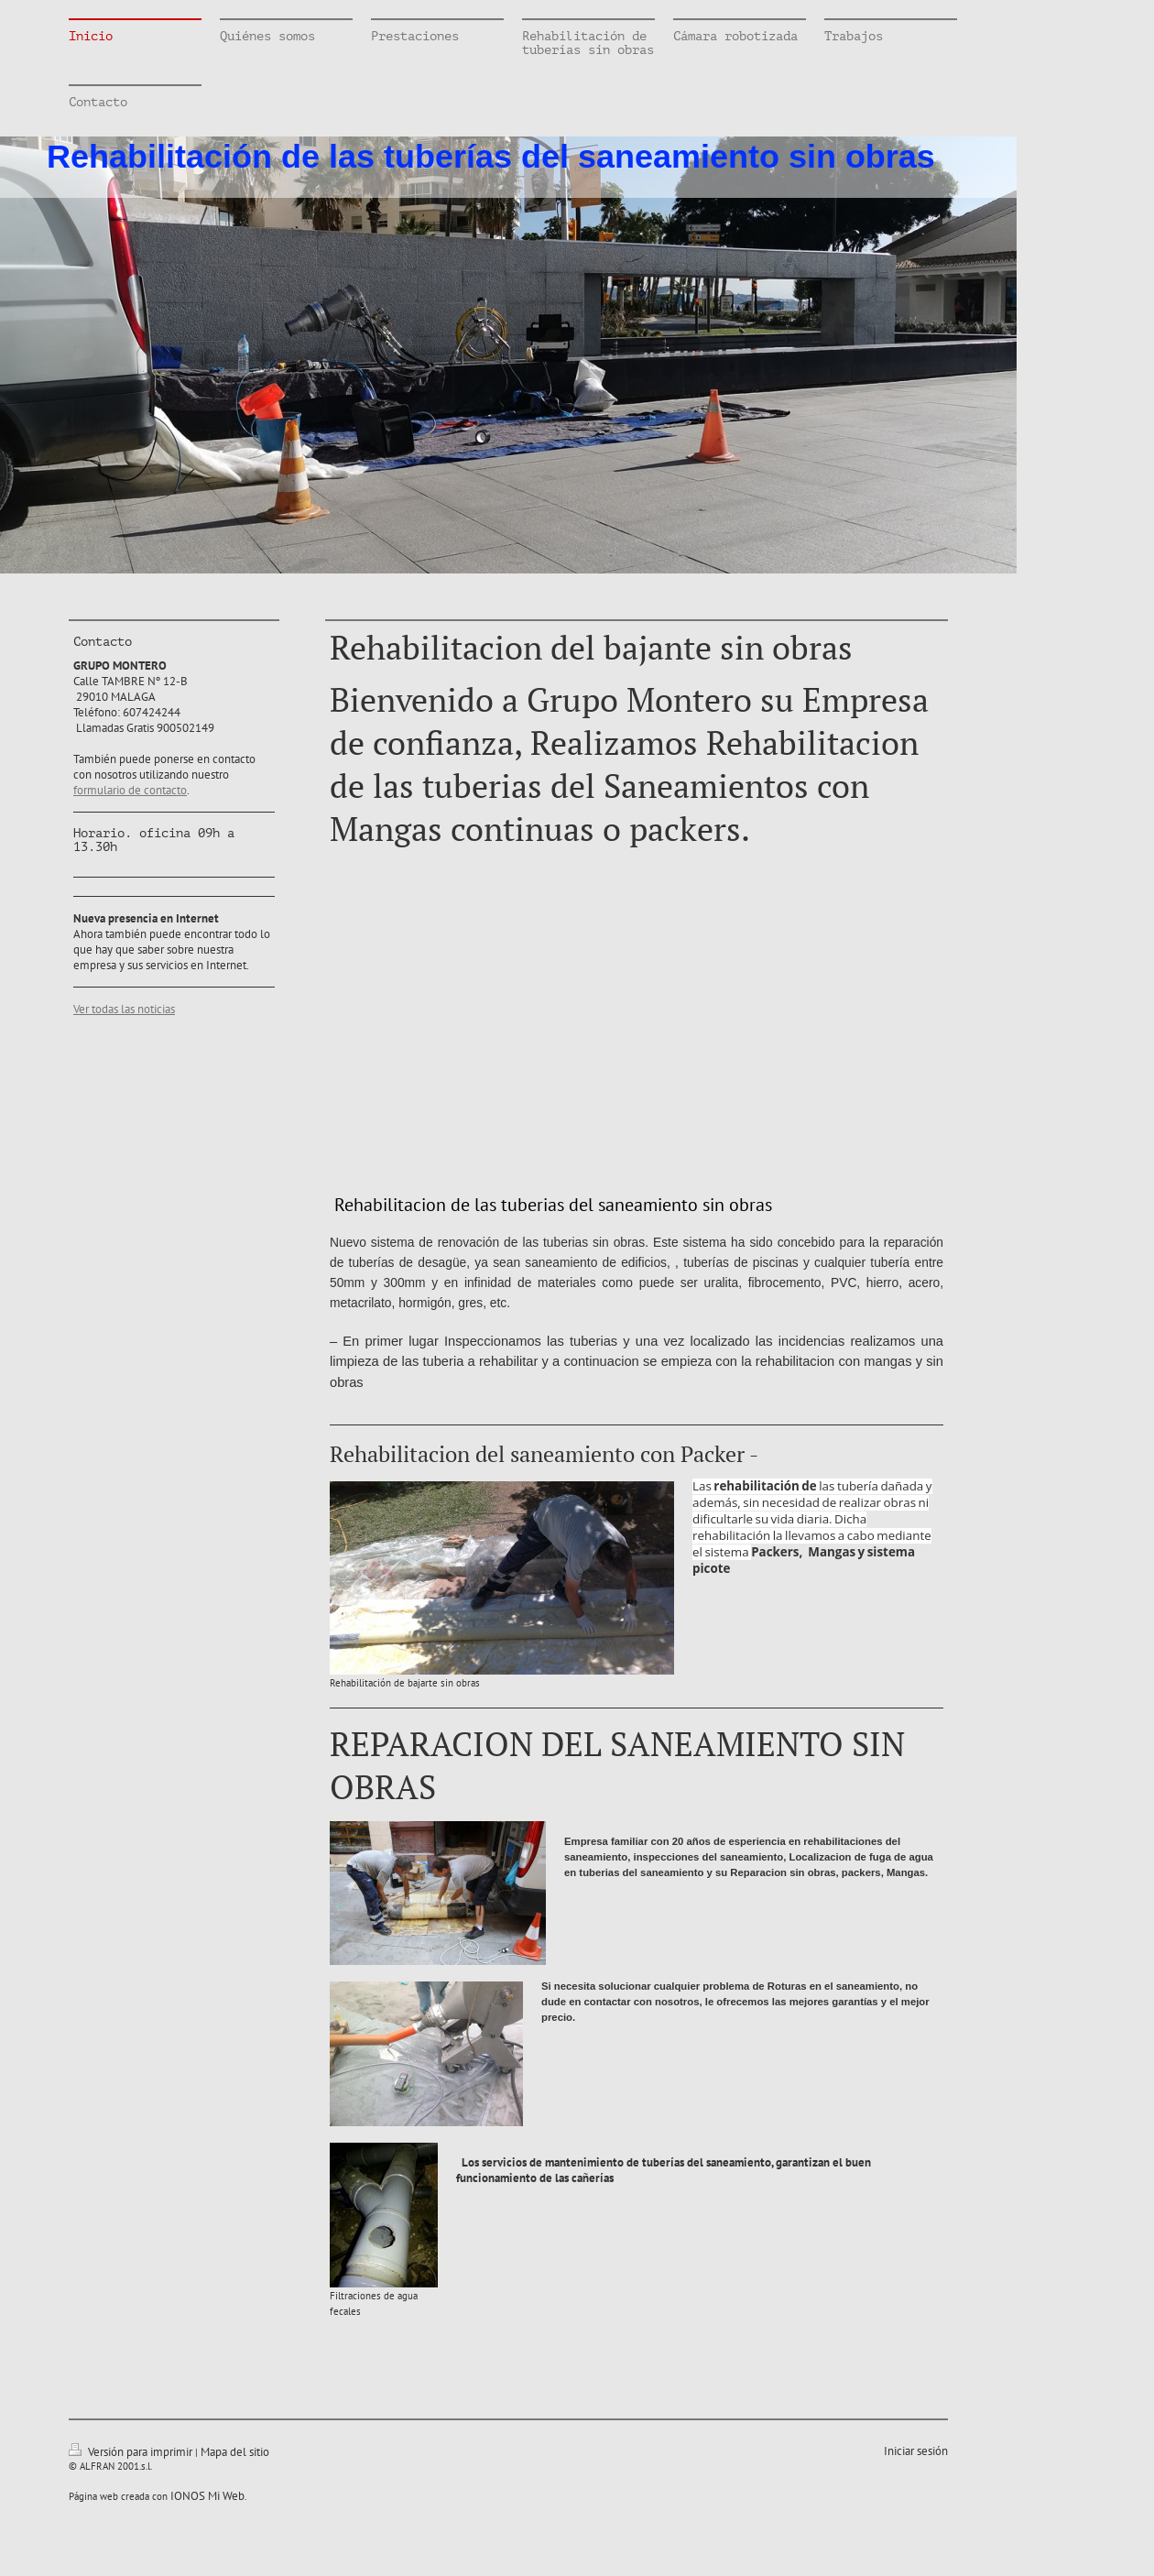  I want to click on formulario de contacto, so click(130, 790).